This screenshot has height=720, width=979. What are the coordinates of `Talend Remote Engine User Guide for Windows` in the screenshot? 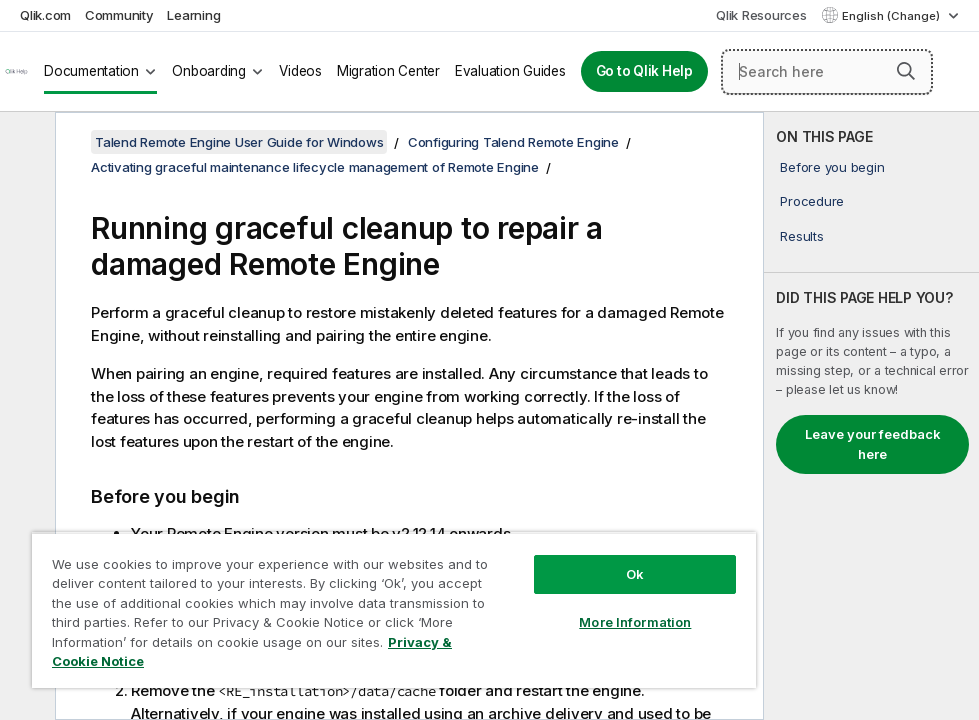 It's located at (239, 142).